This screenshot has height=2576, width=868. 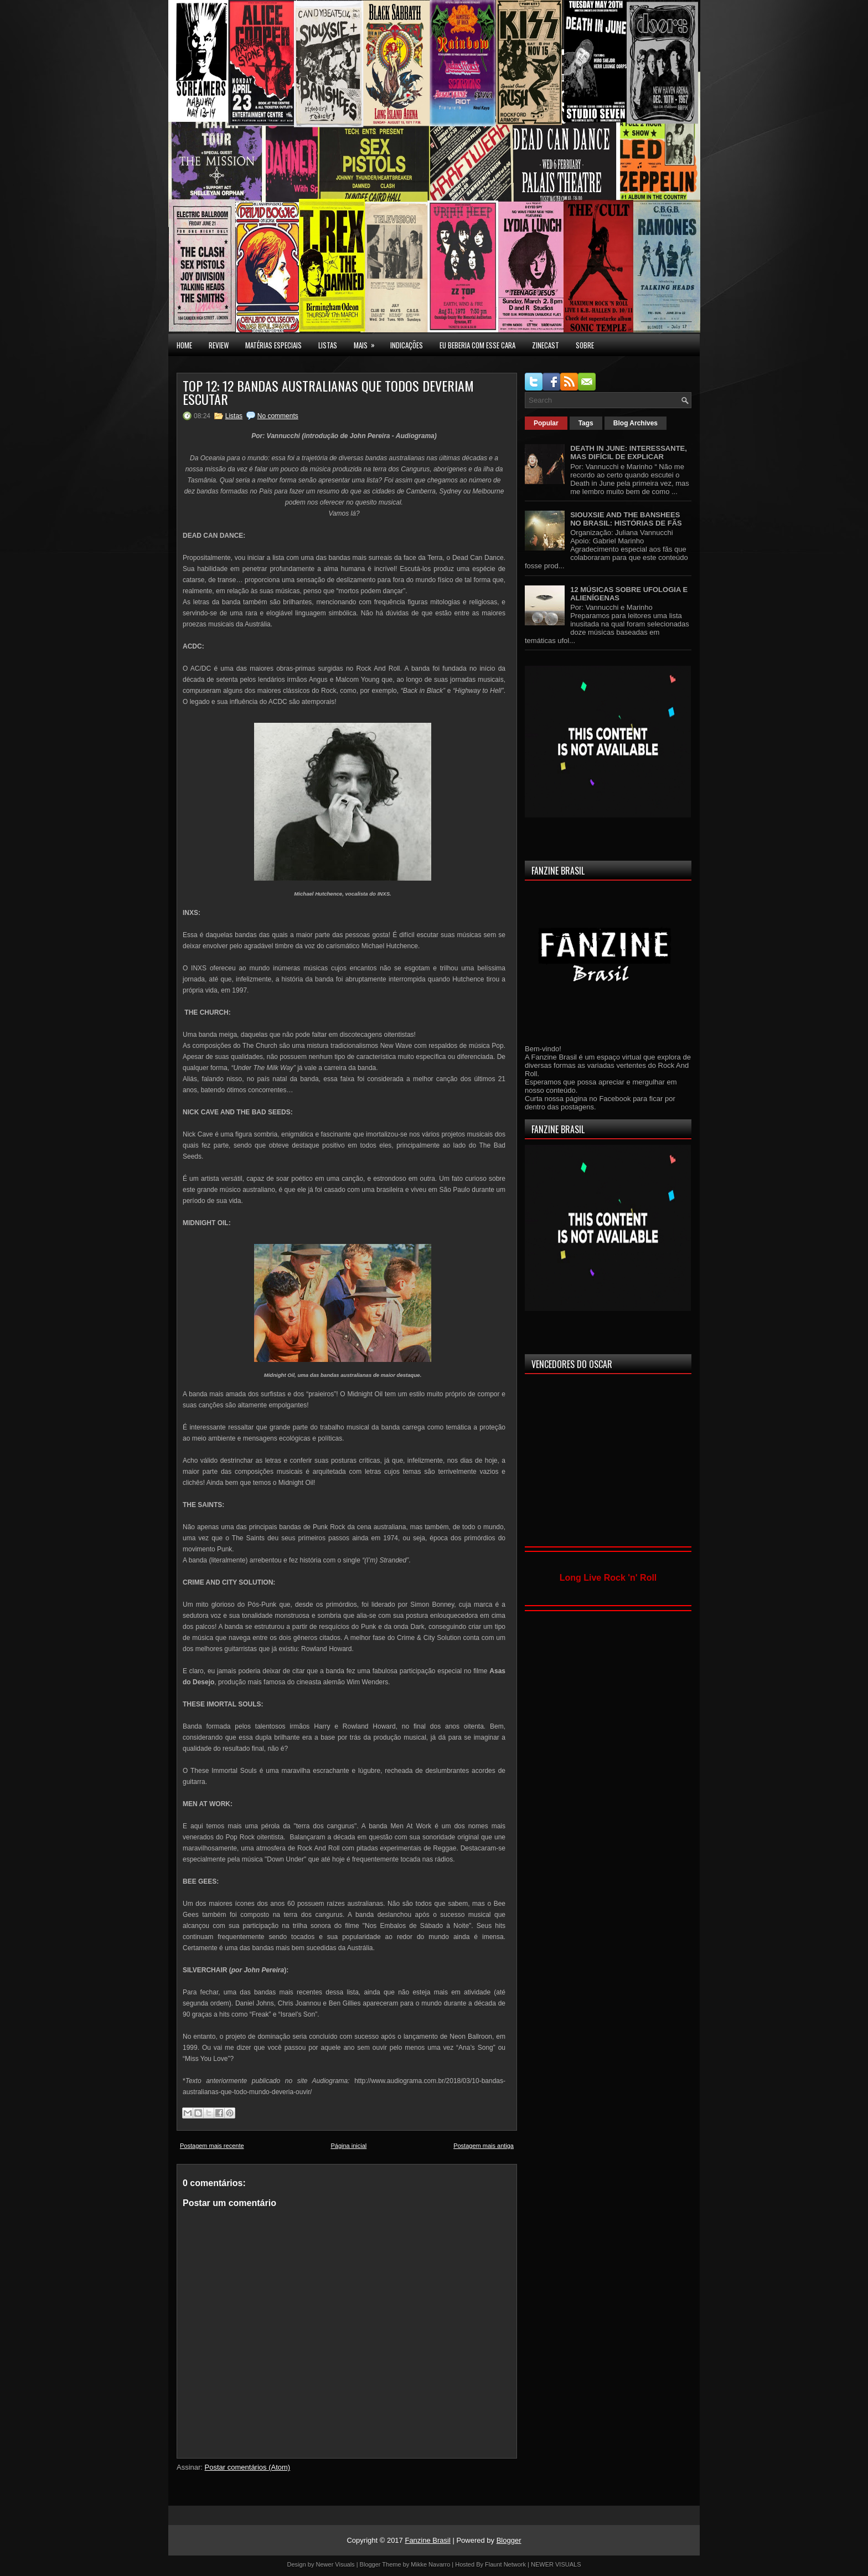 What do you see at coordinates (585, 423) in the screenshot?
I see `Tags` at bounding box center [585, 423].